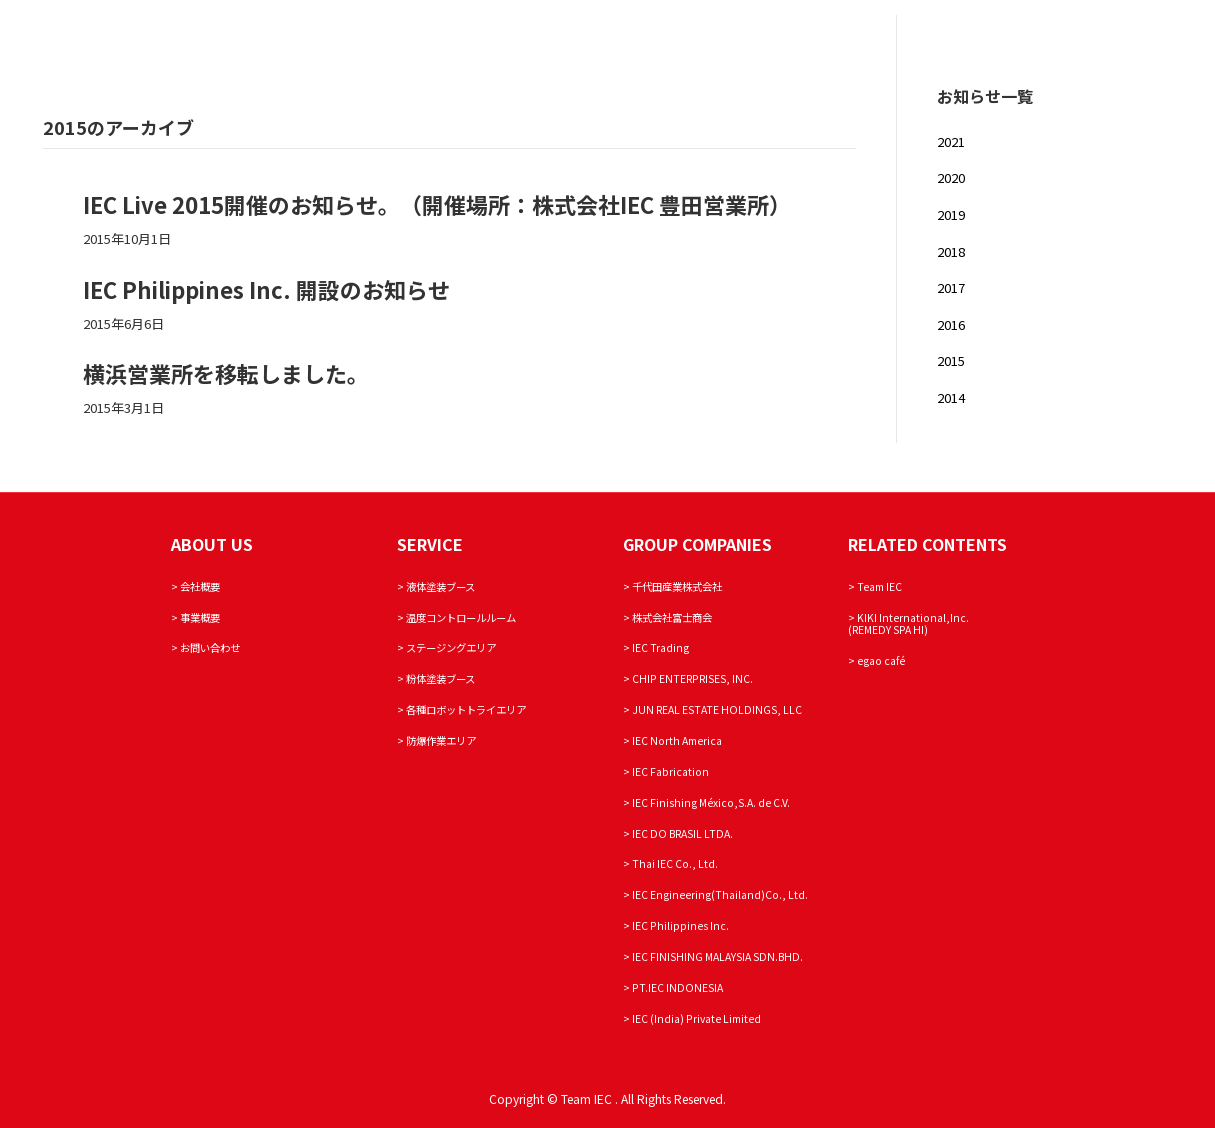 This screenshot has height=1128, width=1215. What do you see at coordinates (1130, 41) in the screenshot?
I see `Team IEC` at bounding box center [1130, 41].